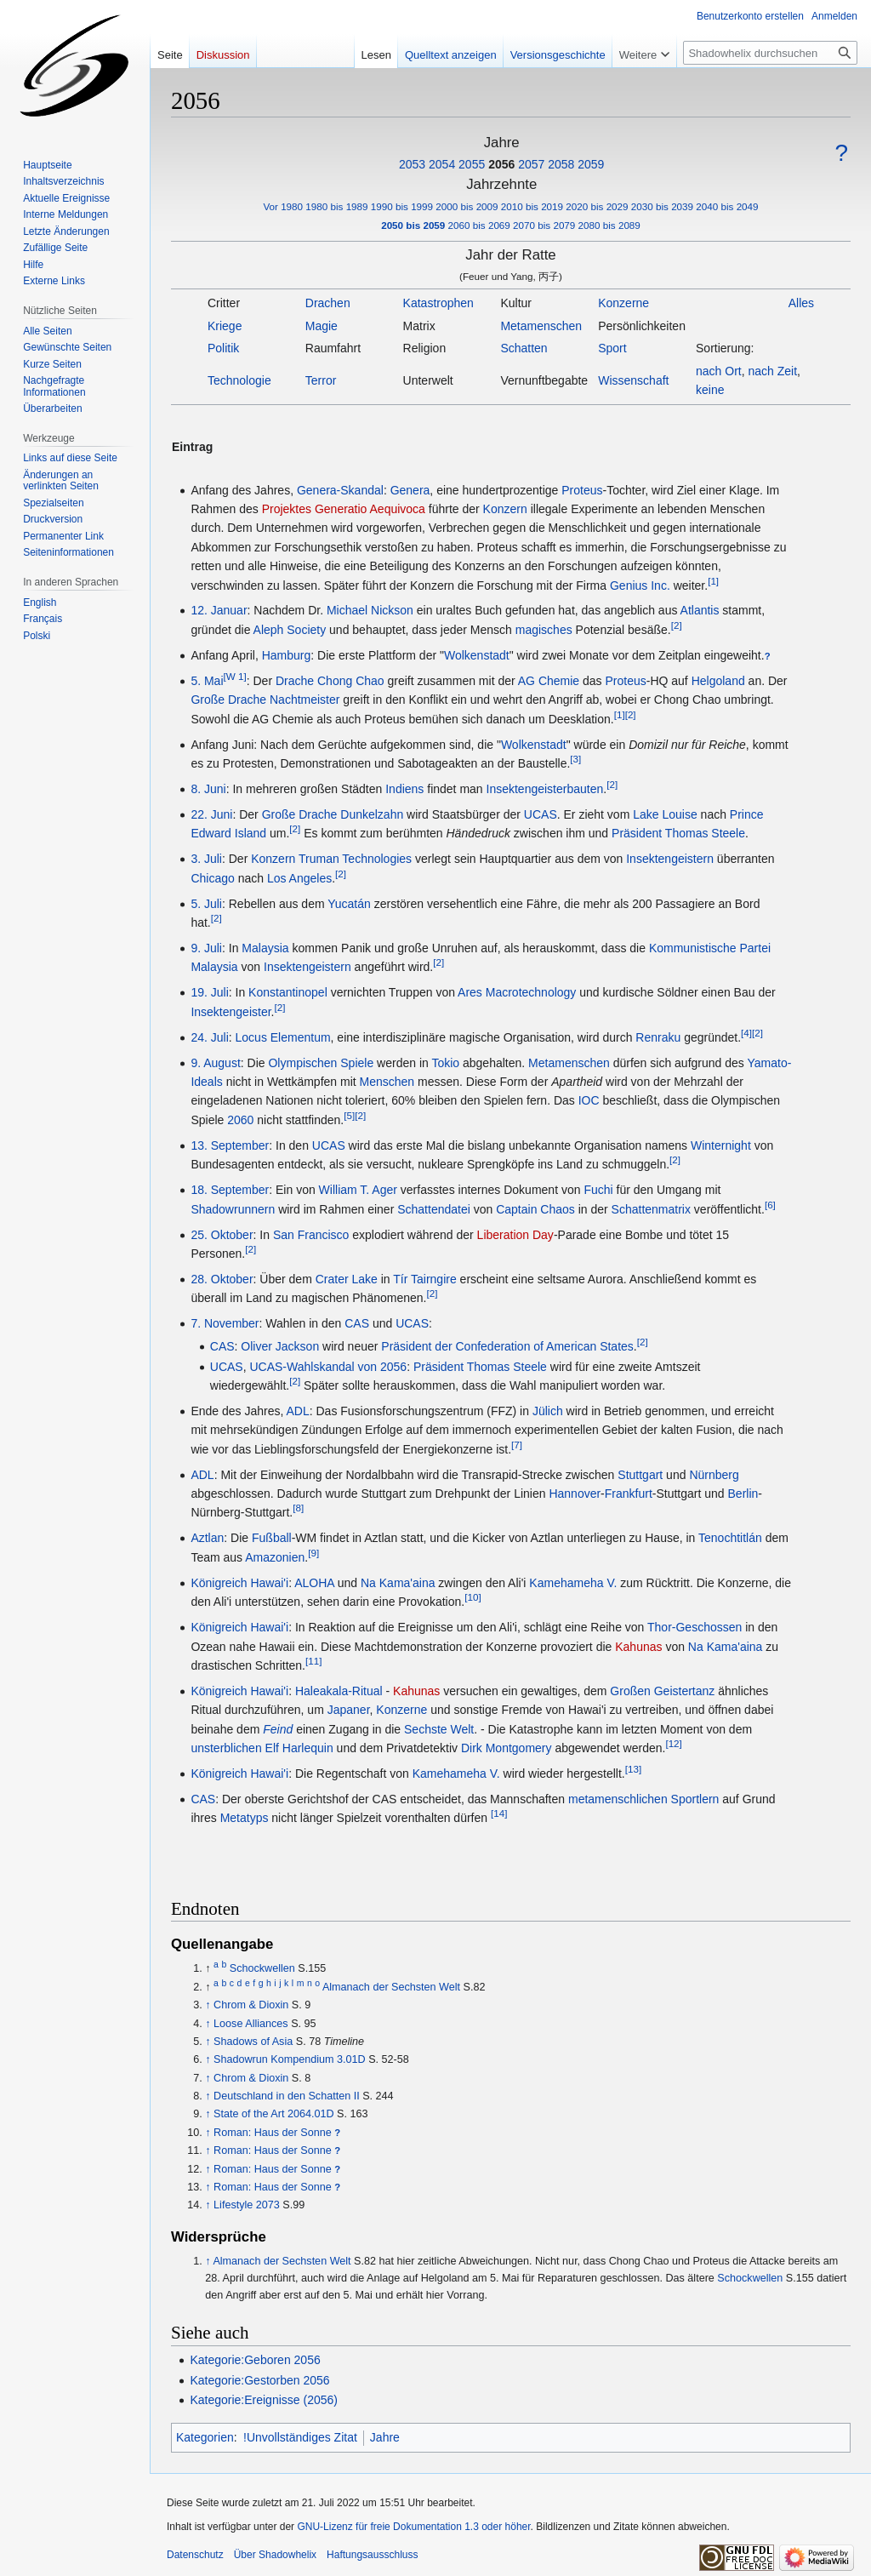  I want to click on UCAS, so click(540, 814).